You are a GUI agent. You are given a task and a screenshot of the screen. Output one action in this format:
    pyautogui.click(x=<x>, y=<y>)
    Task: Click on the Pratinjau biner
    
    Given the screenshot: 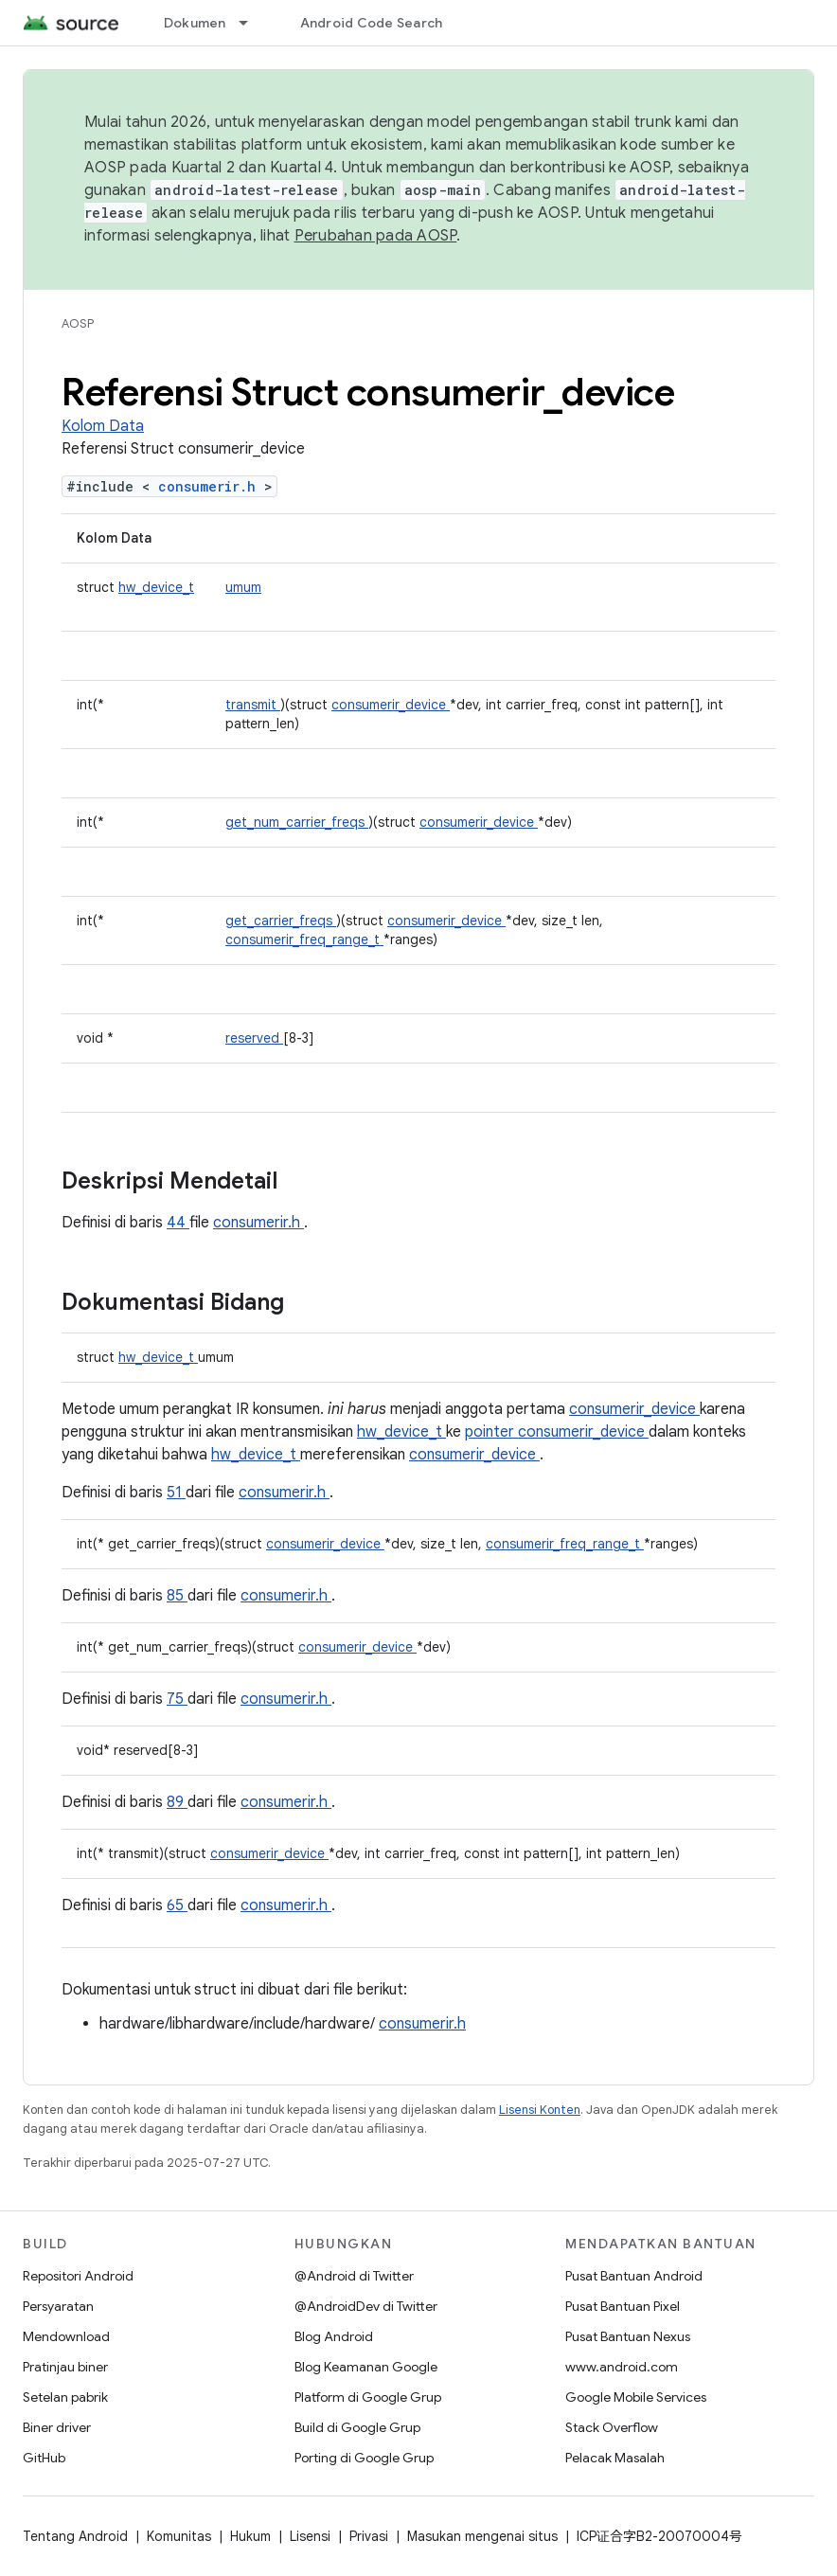 What is the action you would take?
    pyautogui.click(x=65, y=2366)
    